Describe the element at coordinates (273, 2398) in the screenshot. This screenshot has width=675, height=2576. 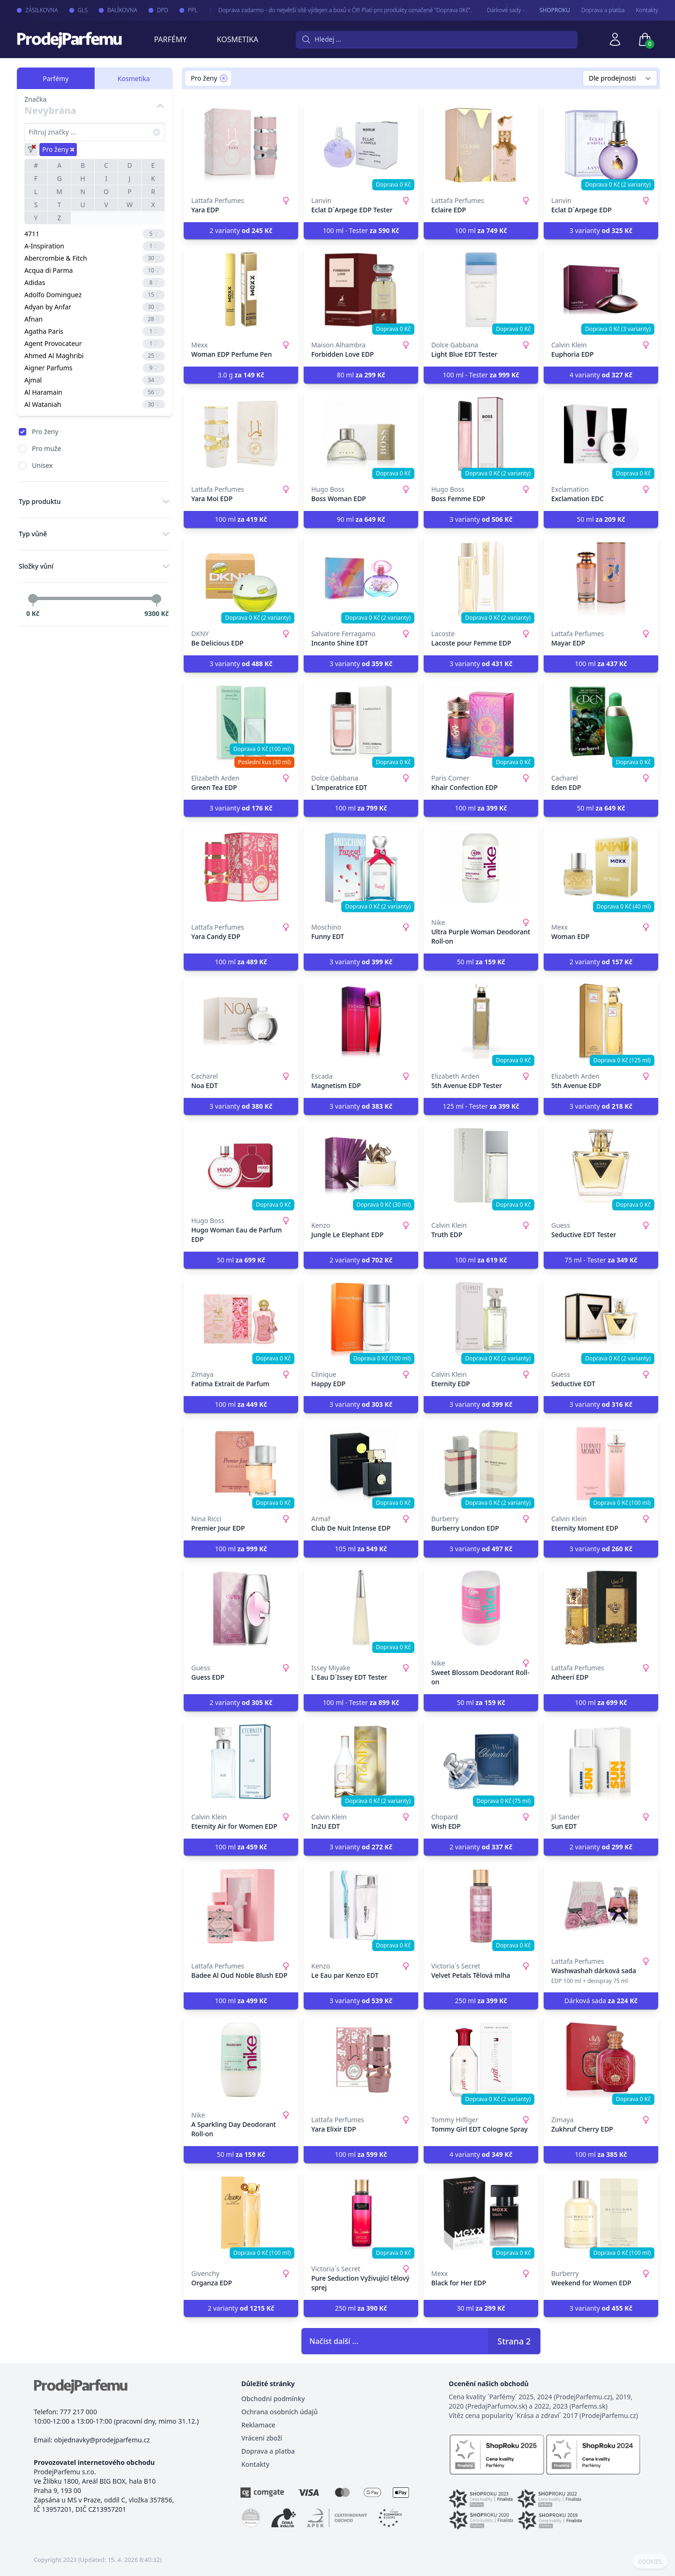
I see `Obchodní podmínky` at that location.